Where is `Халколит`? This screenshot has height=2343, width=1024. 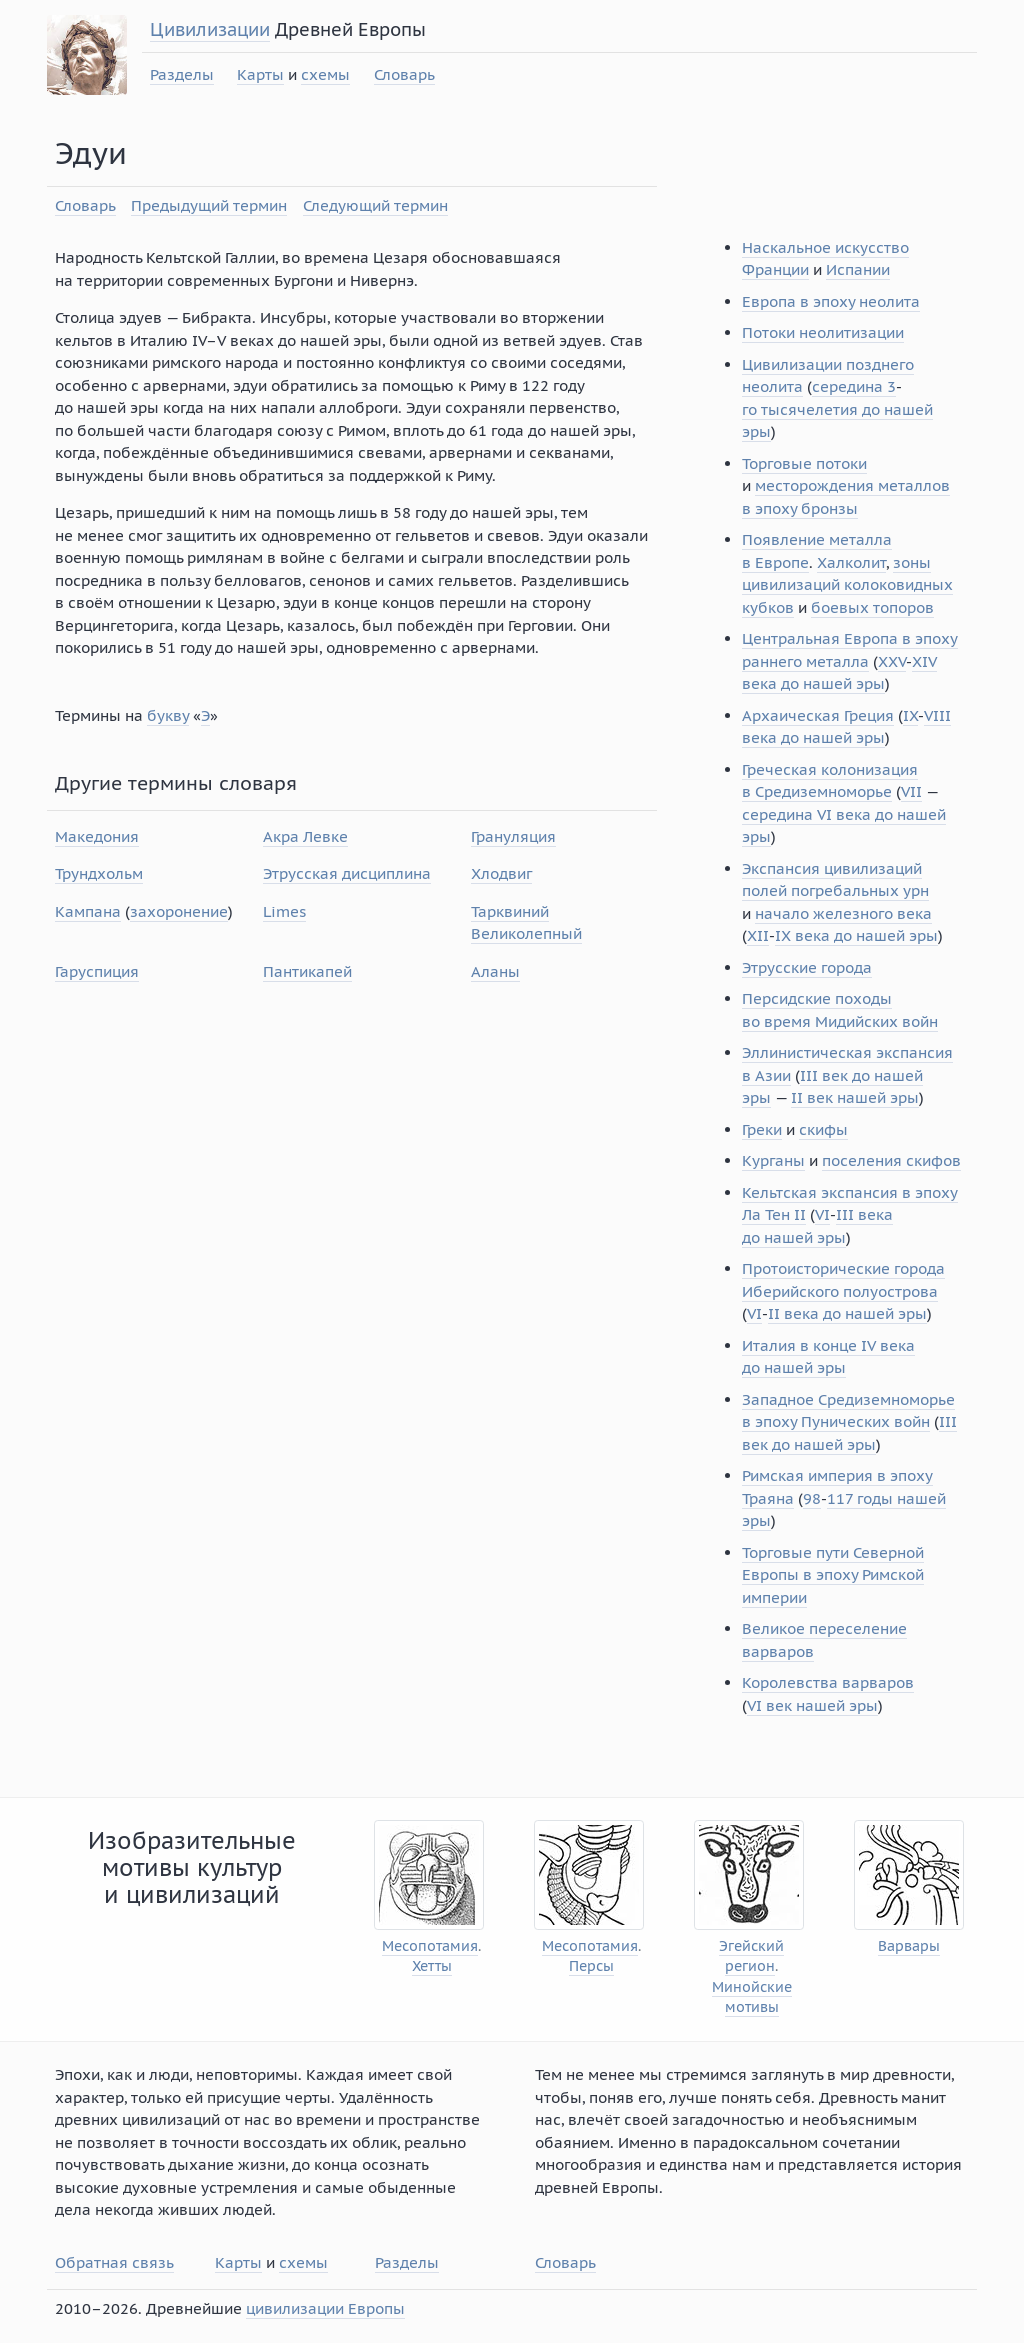 Халколит is located at coordinates (851, 562).